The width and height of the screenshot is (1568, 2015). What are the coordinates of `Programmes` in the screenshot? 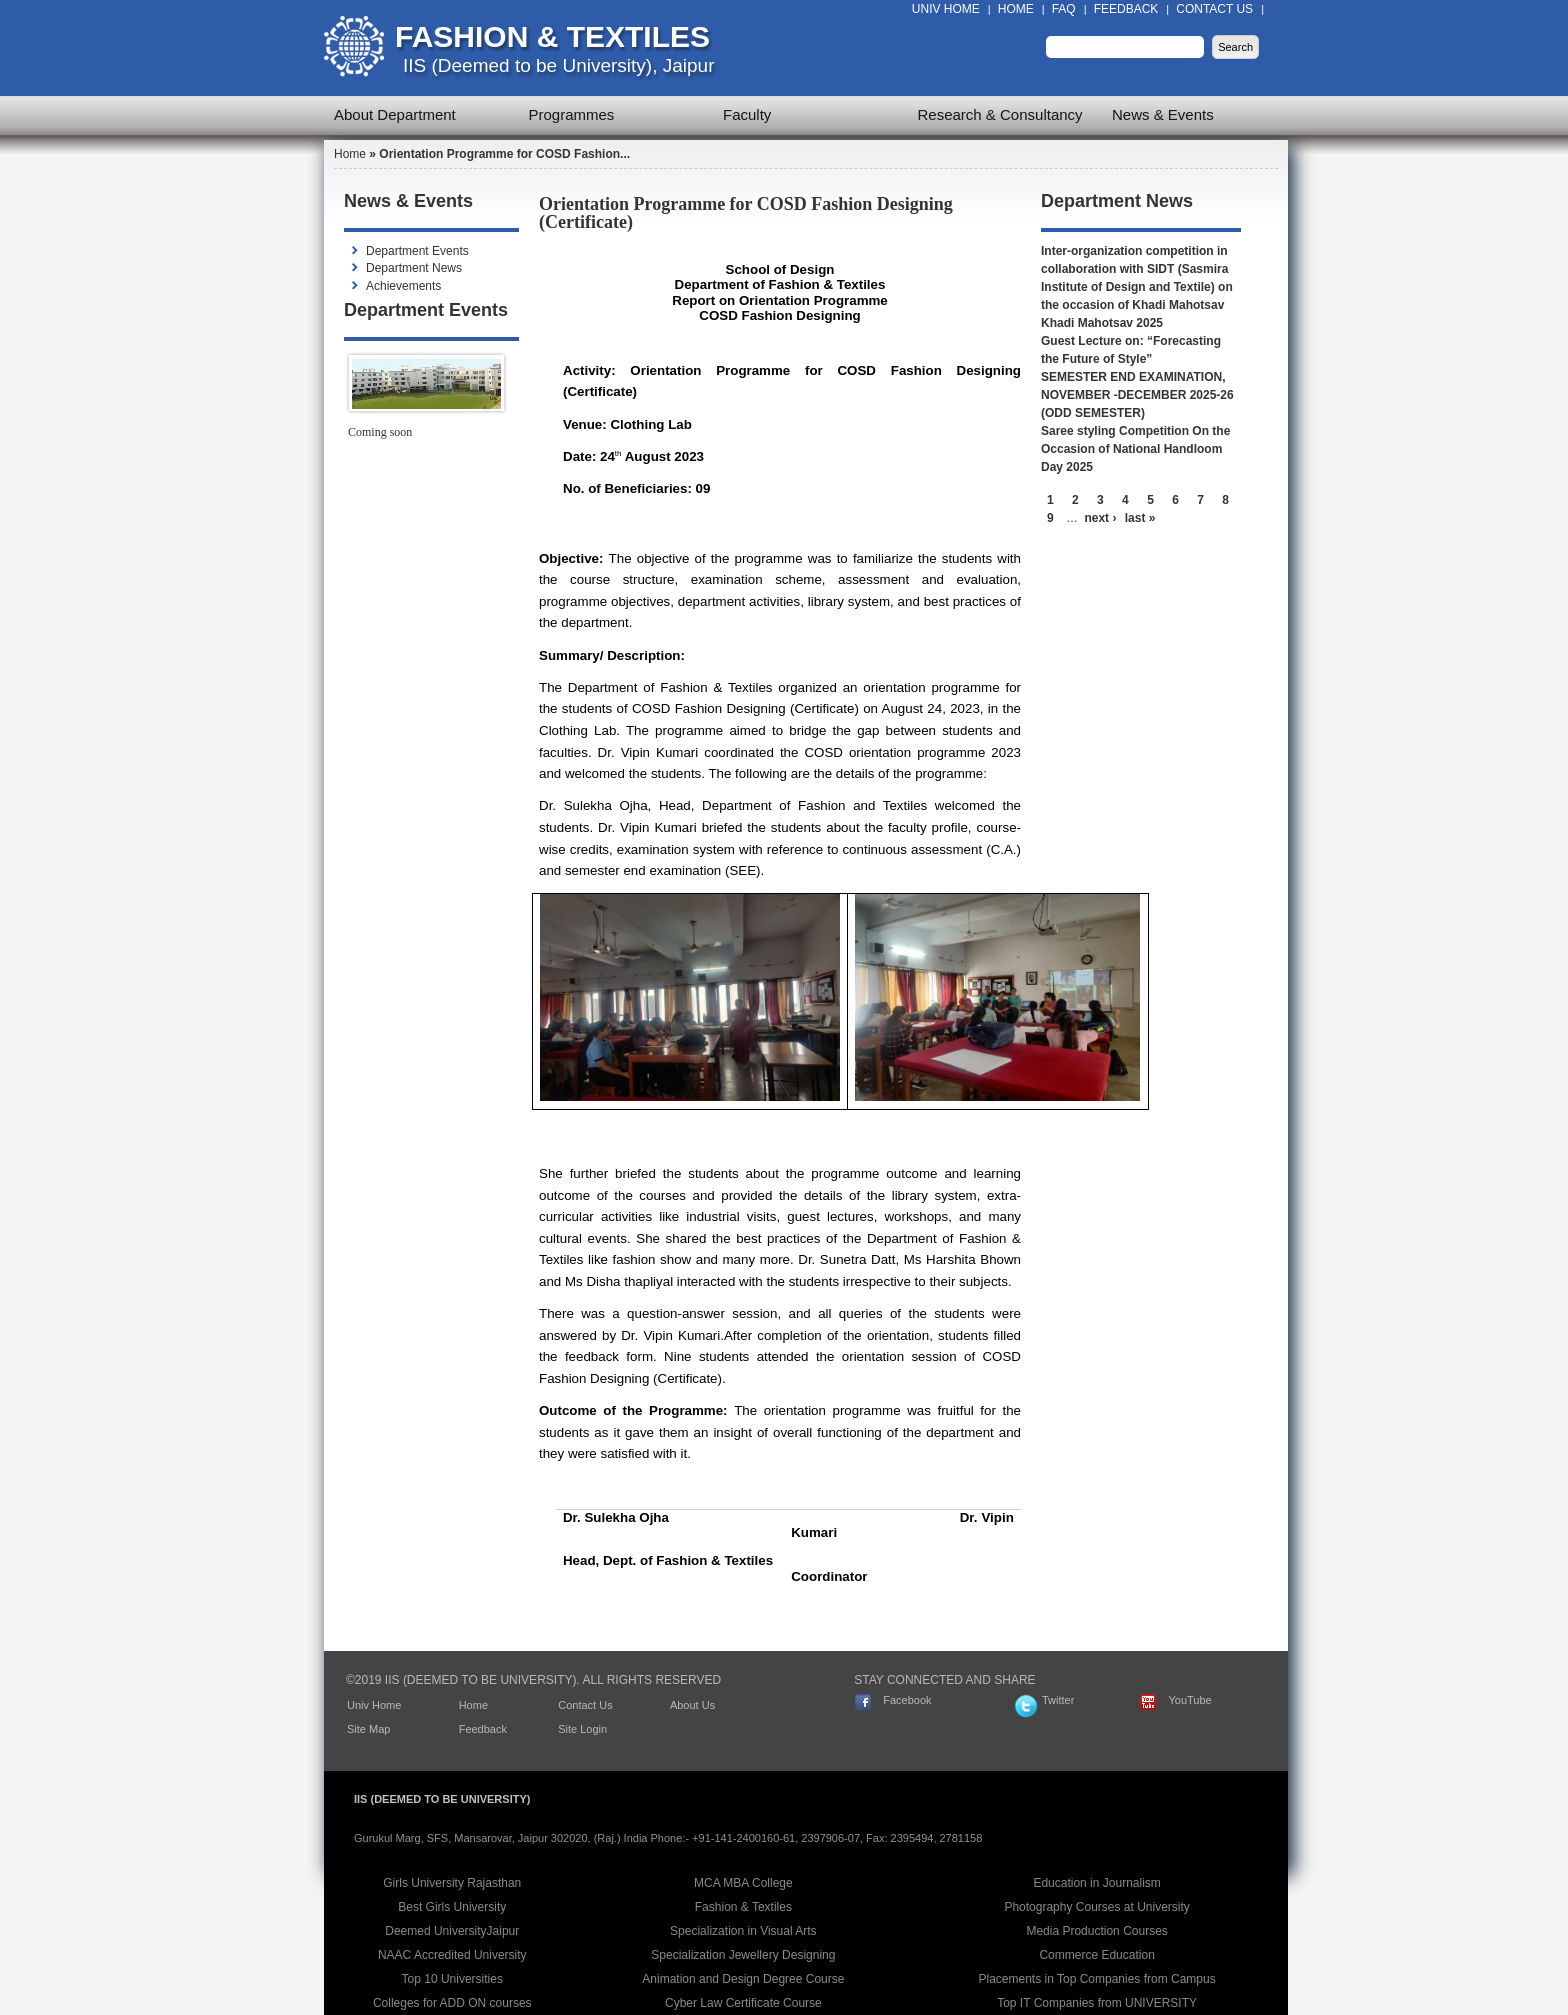 It's located at (572, 114).